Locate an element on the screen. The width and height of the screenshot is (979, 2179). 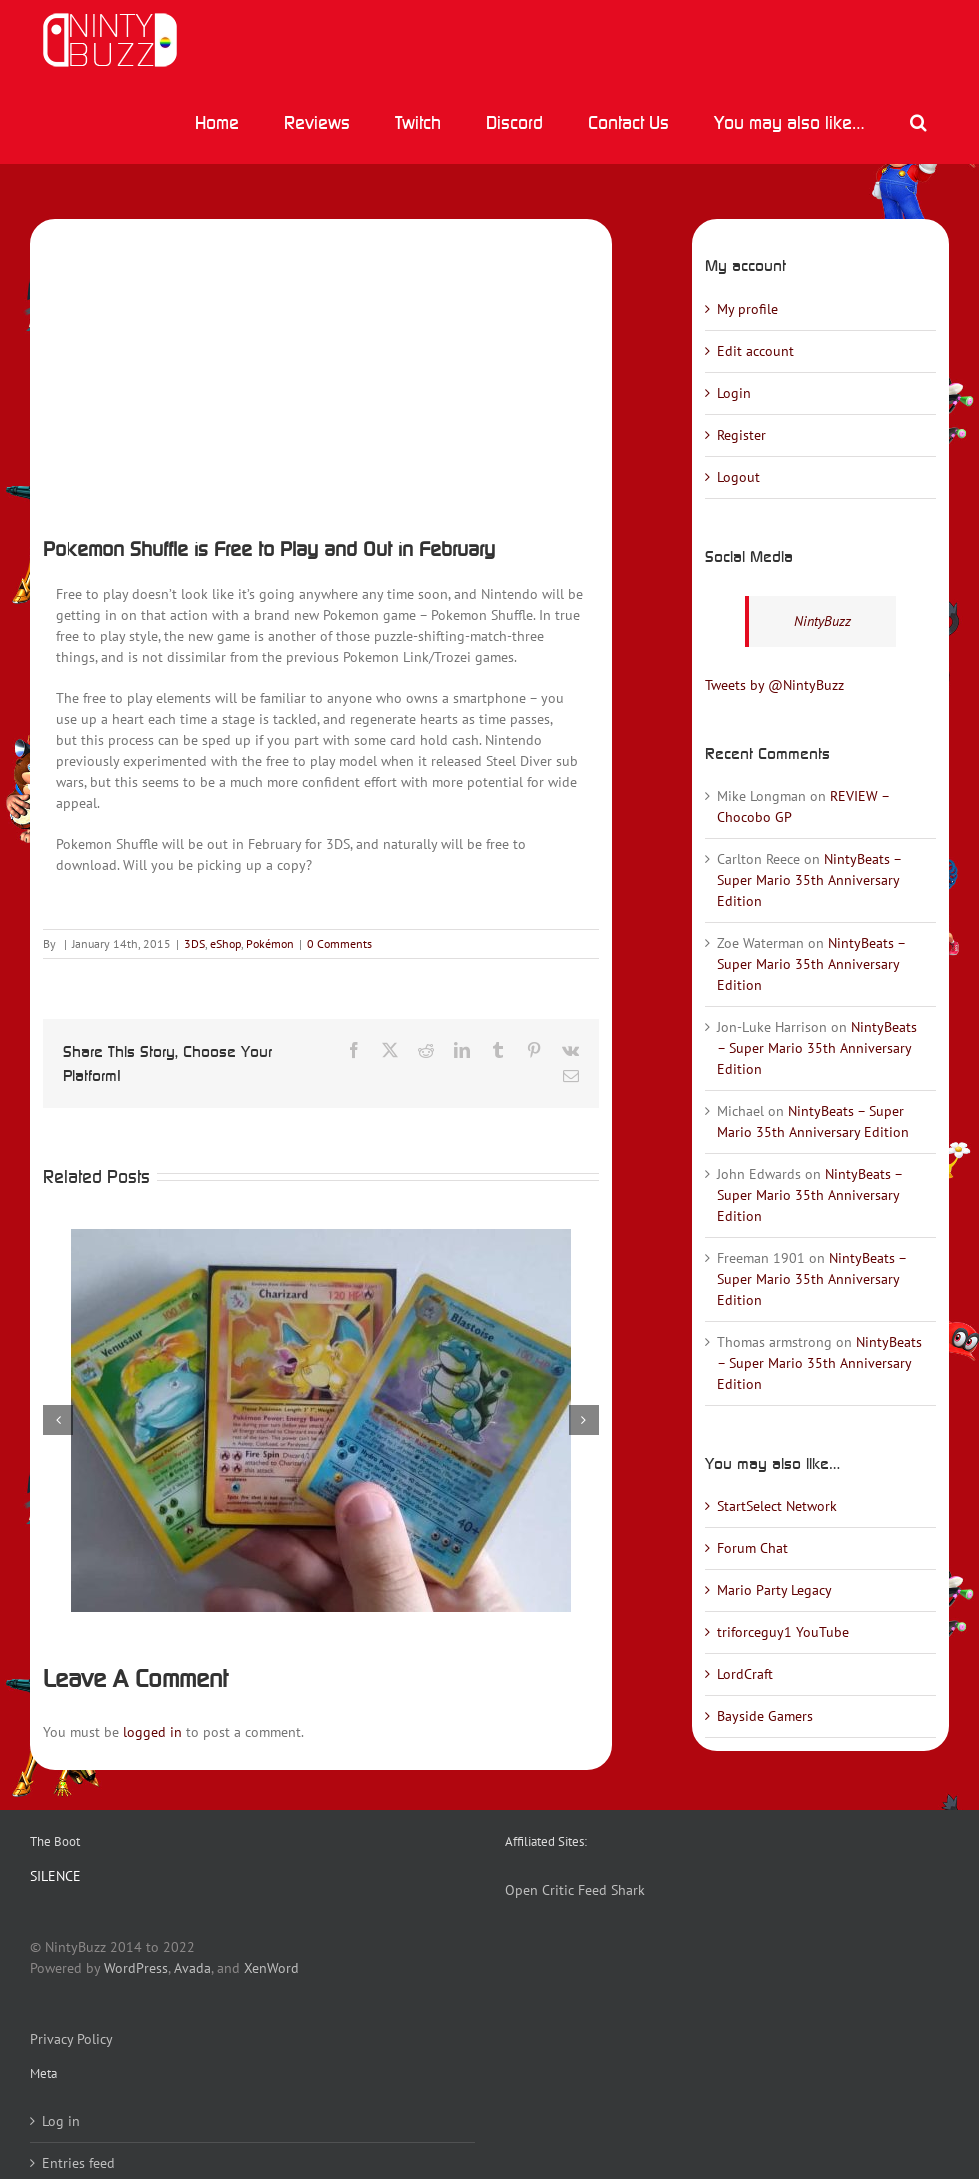
LordCraft is located at coordinates (745, 1674).